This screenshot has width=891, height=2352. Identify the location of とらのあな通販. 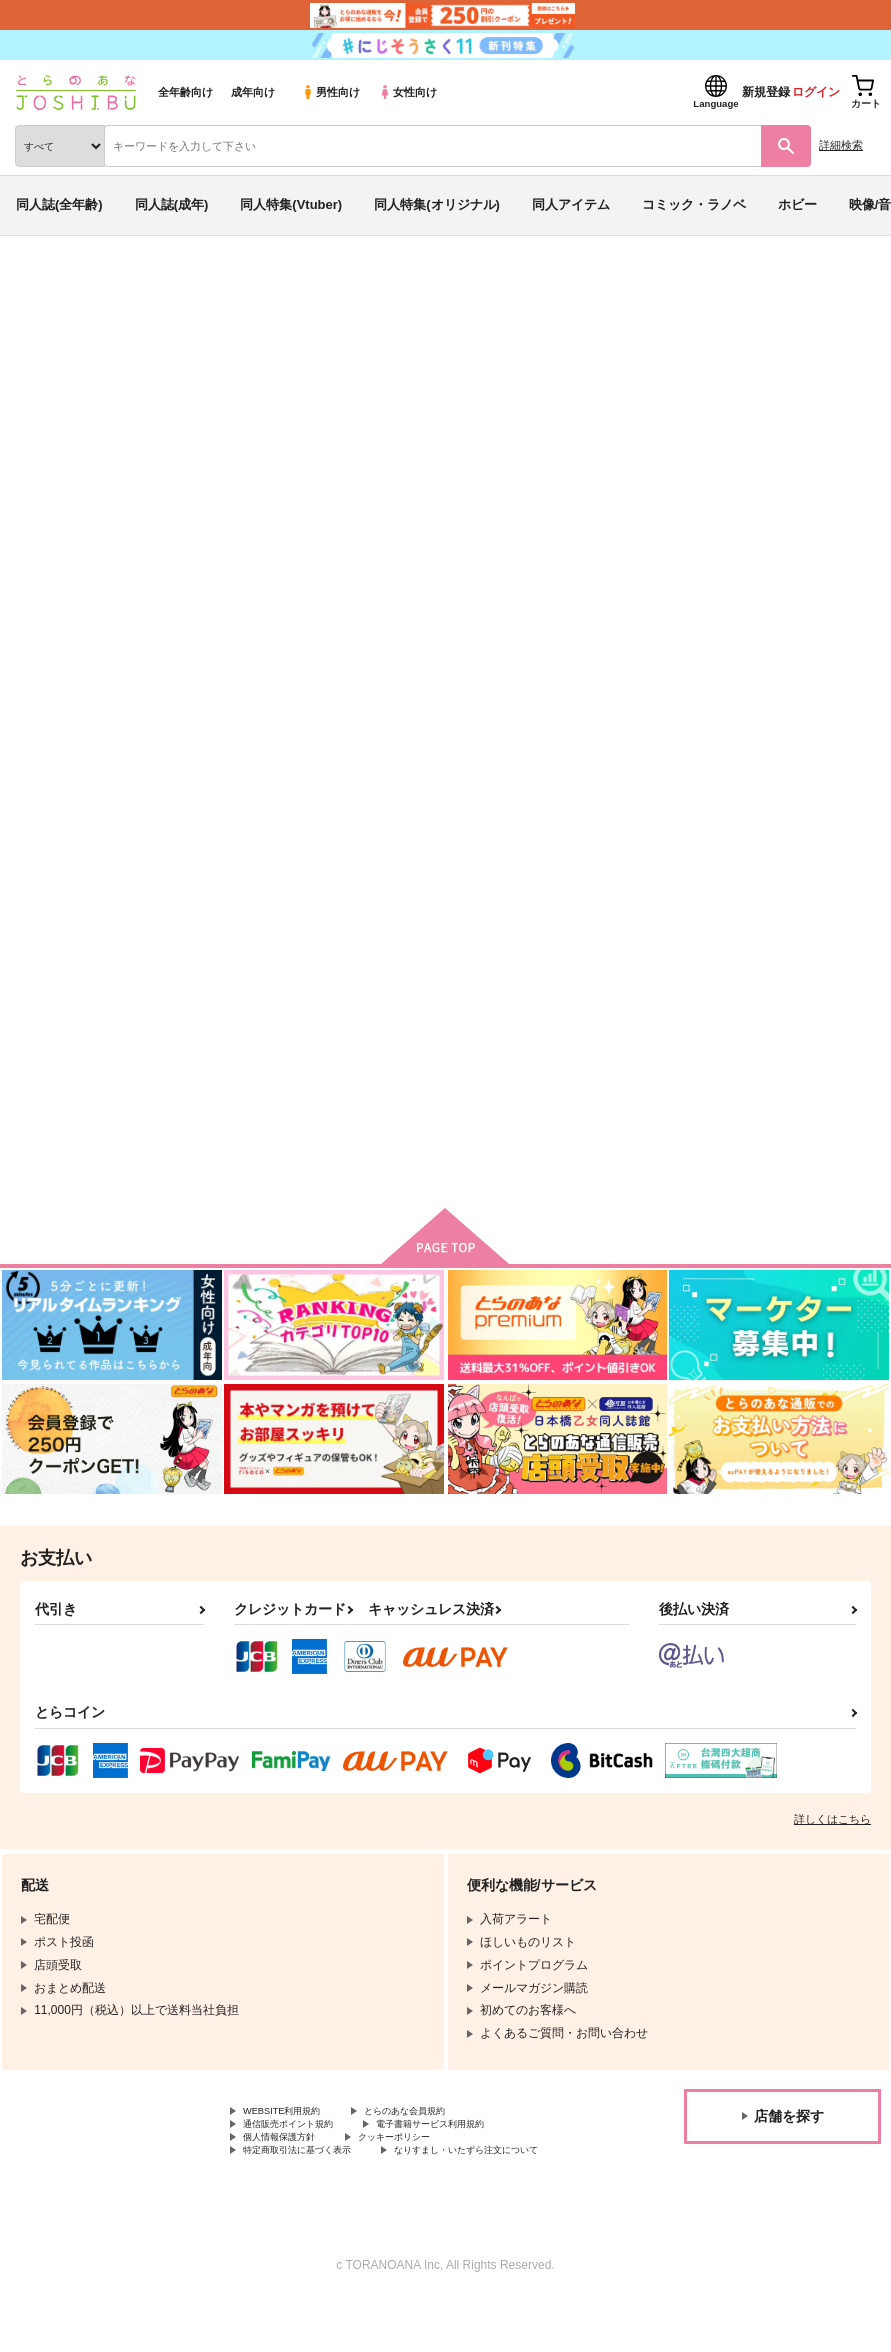
(46, 288).